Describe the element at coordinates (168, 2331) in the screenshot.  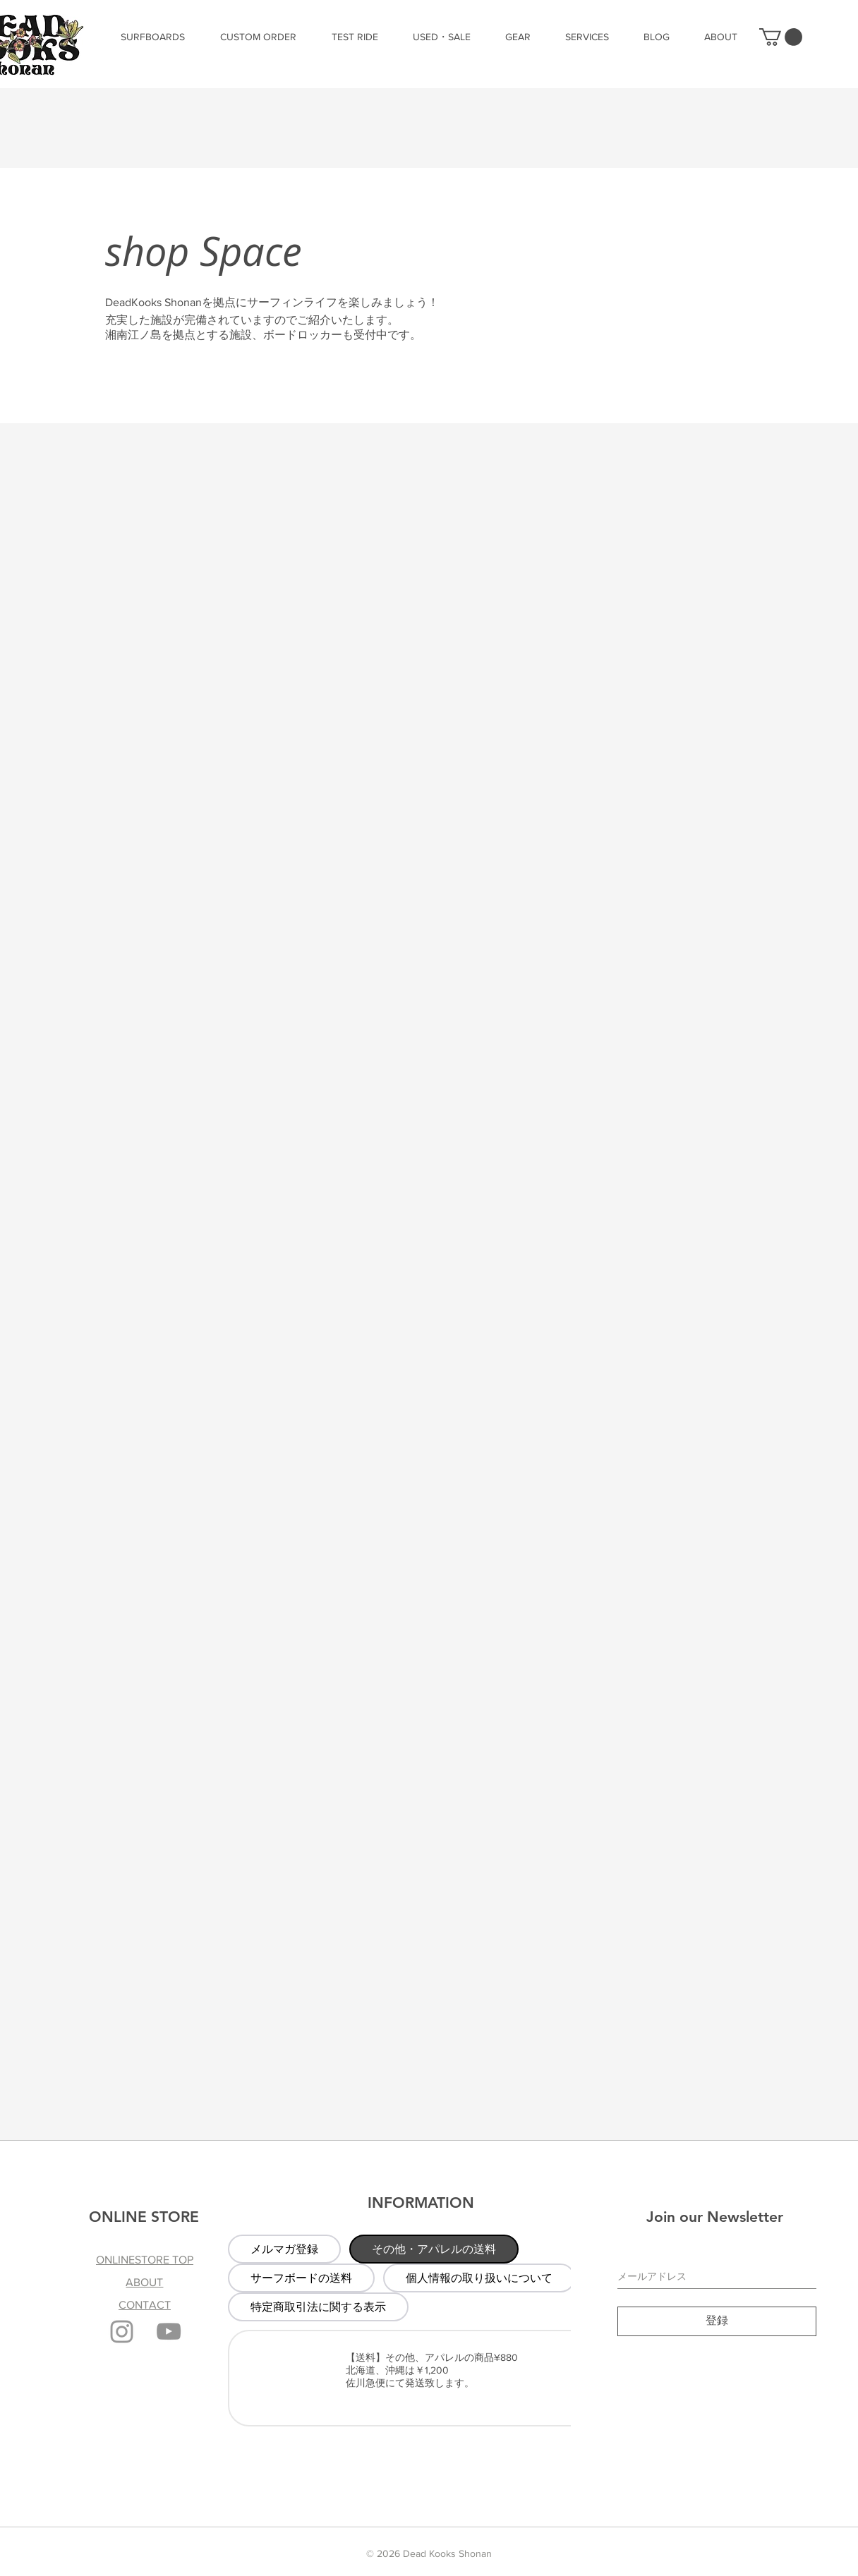
I see `[YouTube]` at that location.